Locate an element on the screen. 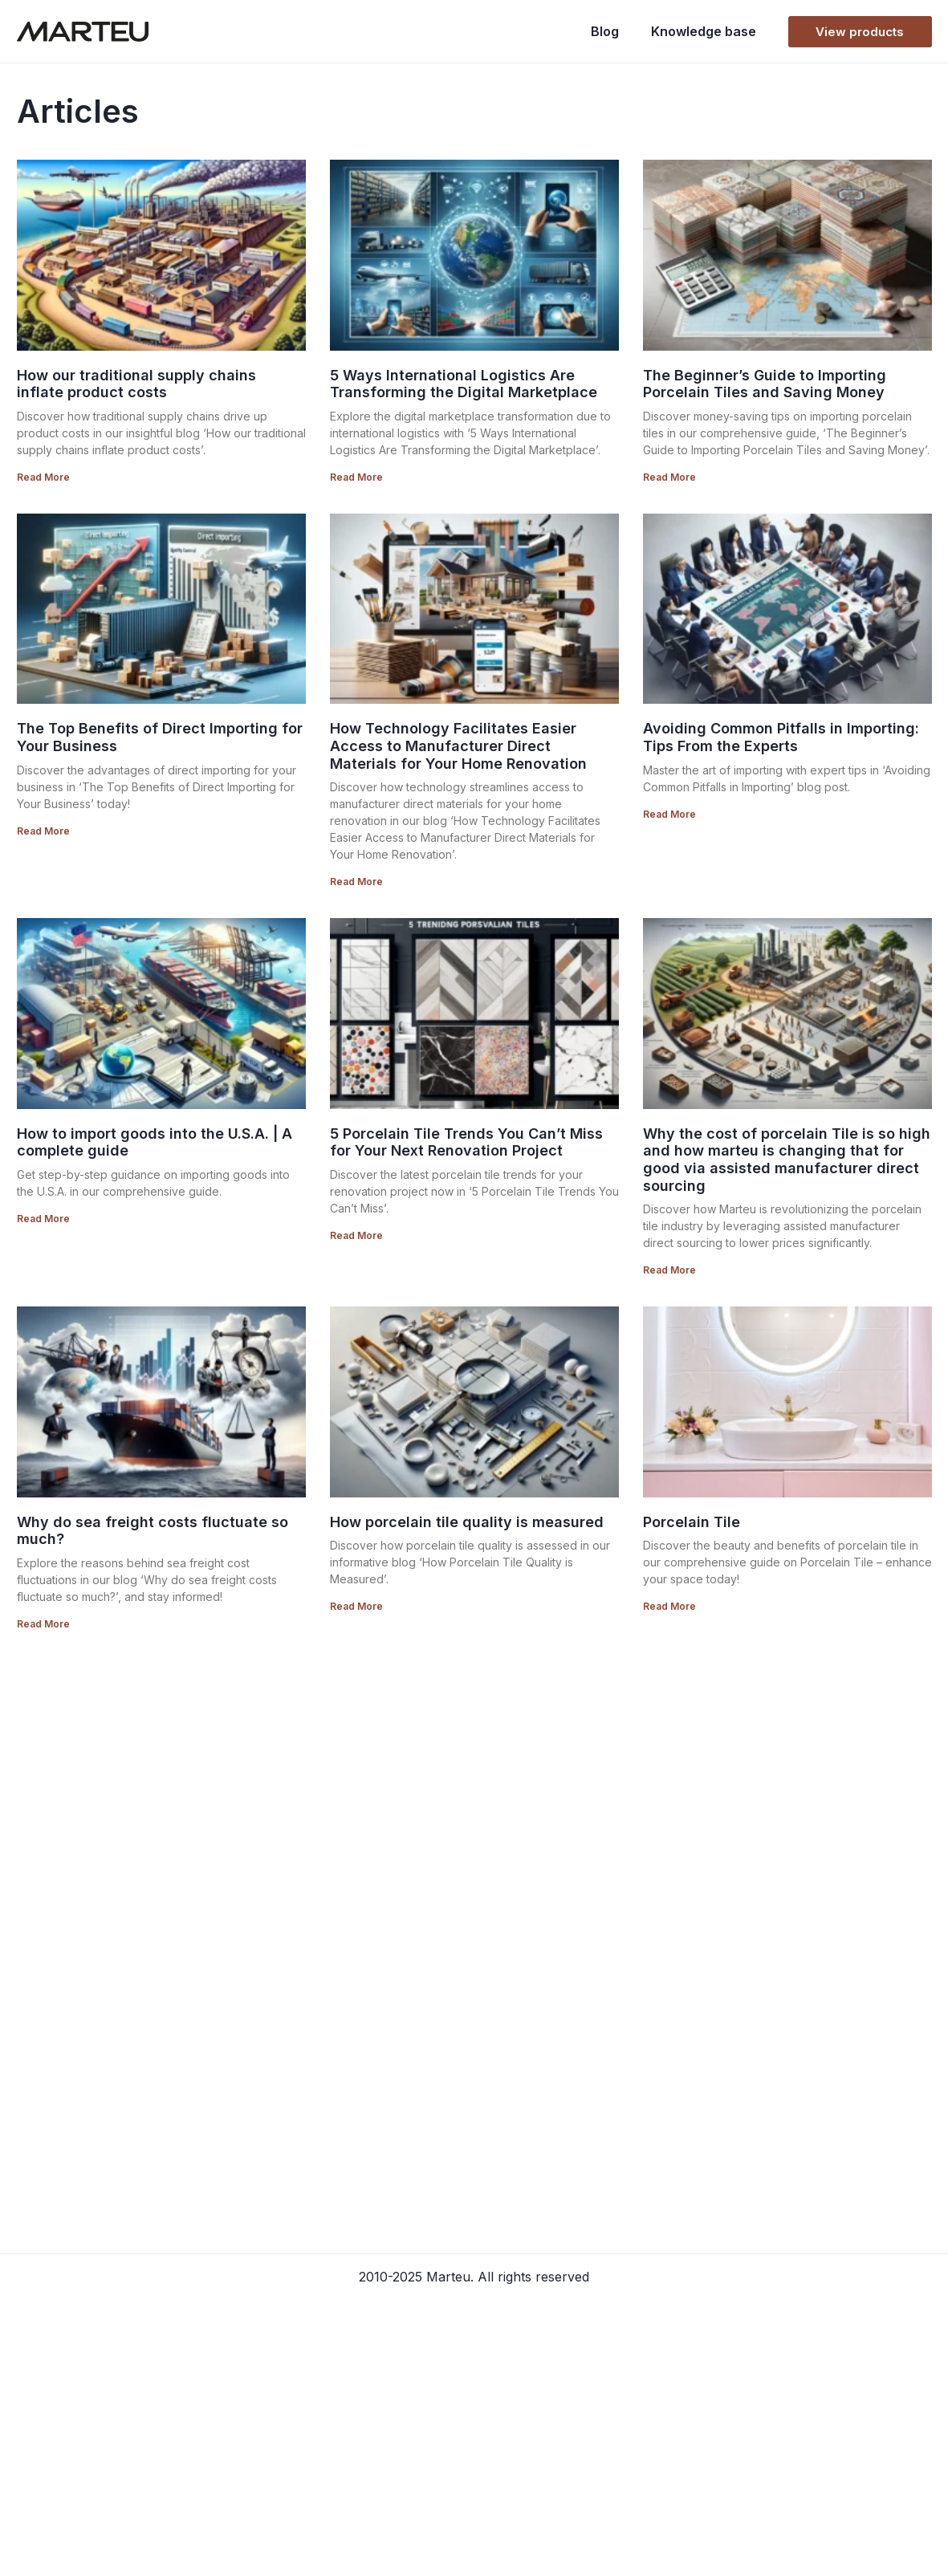  Read More [Read more about 5 Porcelain Tile Trends You Can’t Miss for Your Next Renovation Project] is located at coordinates (356, 1235).